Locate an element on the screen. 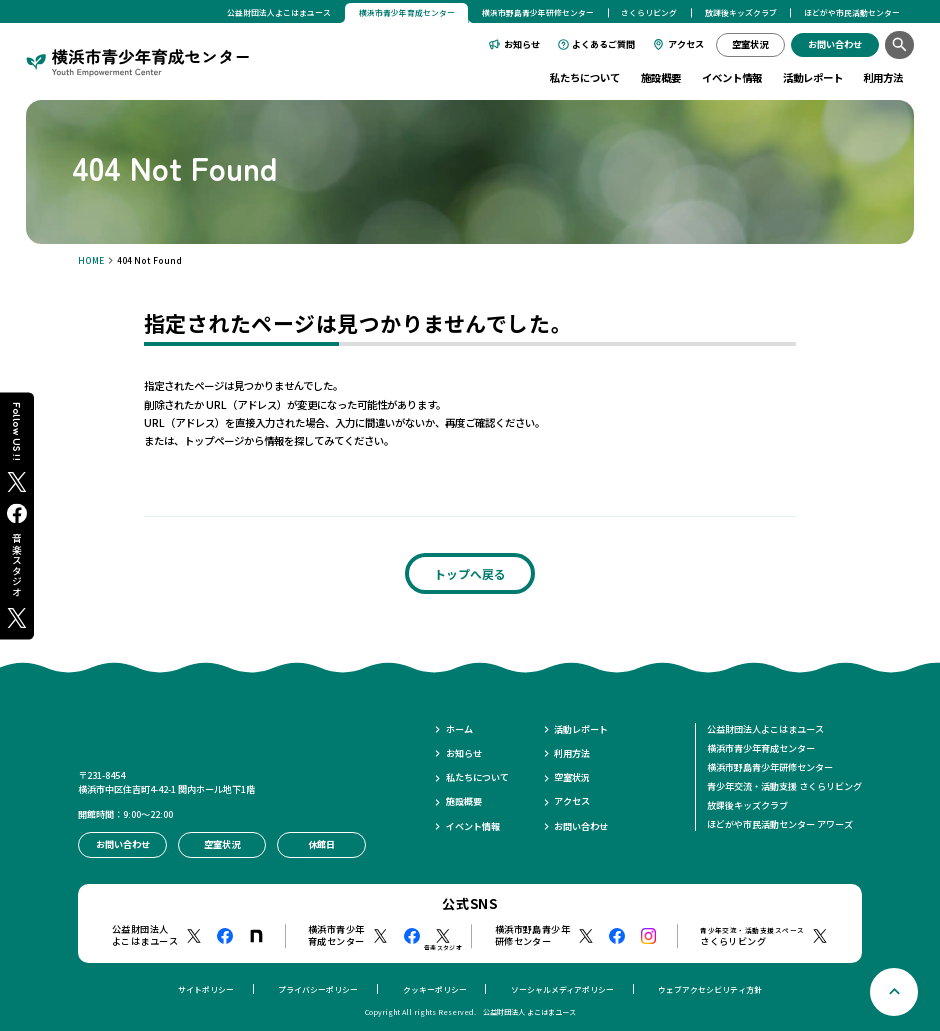 This screenshot has width=940, height=1031. 施設概要 is located at coordinates (661, 77).